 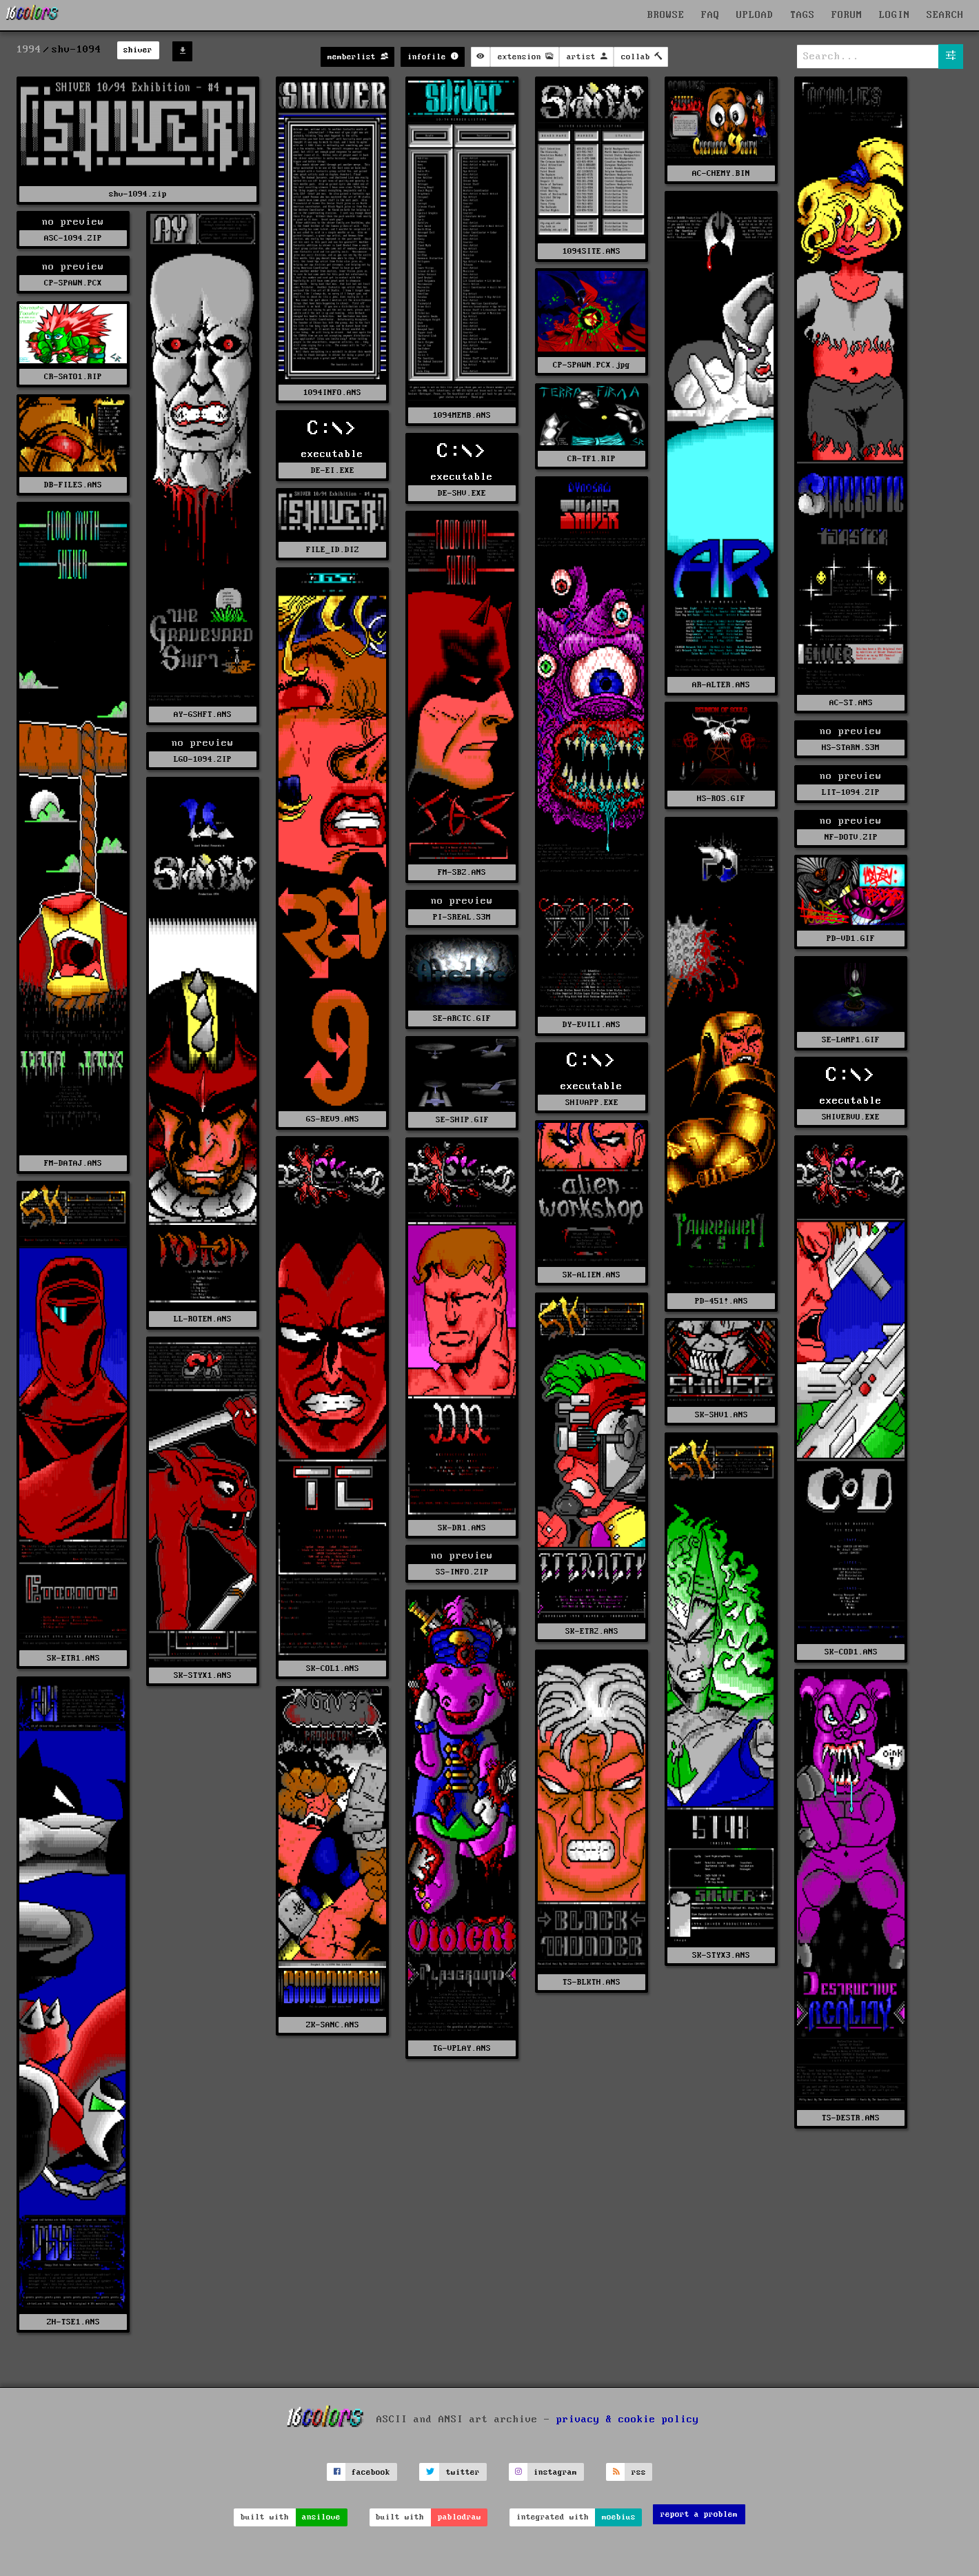 What do you see at coordinates (851, 1039) in the screenshot?
I see `SE-LAMP1.GIF` at bounding box center [851, 1039].